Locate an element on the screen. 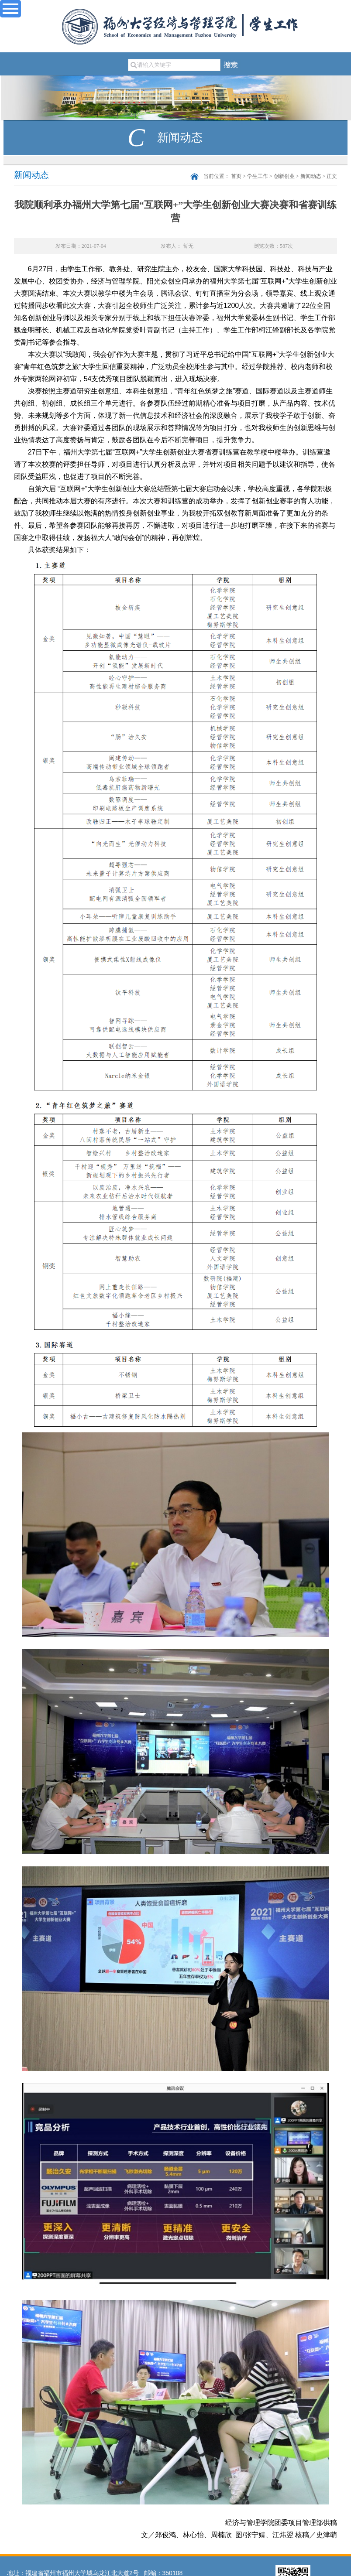 The height and width of the screenshot is (2576, 351). 新闻动态 is located at coordinates (310, 176).